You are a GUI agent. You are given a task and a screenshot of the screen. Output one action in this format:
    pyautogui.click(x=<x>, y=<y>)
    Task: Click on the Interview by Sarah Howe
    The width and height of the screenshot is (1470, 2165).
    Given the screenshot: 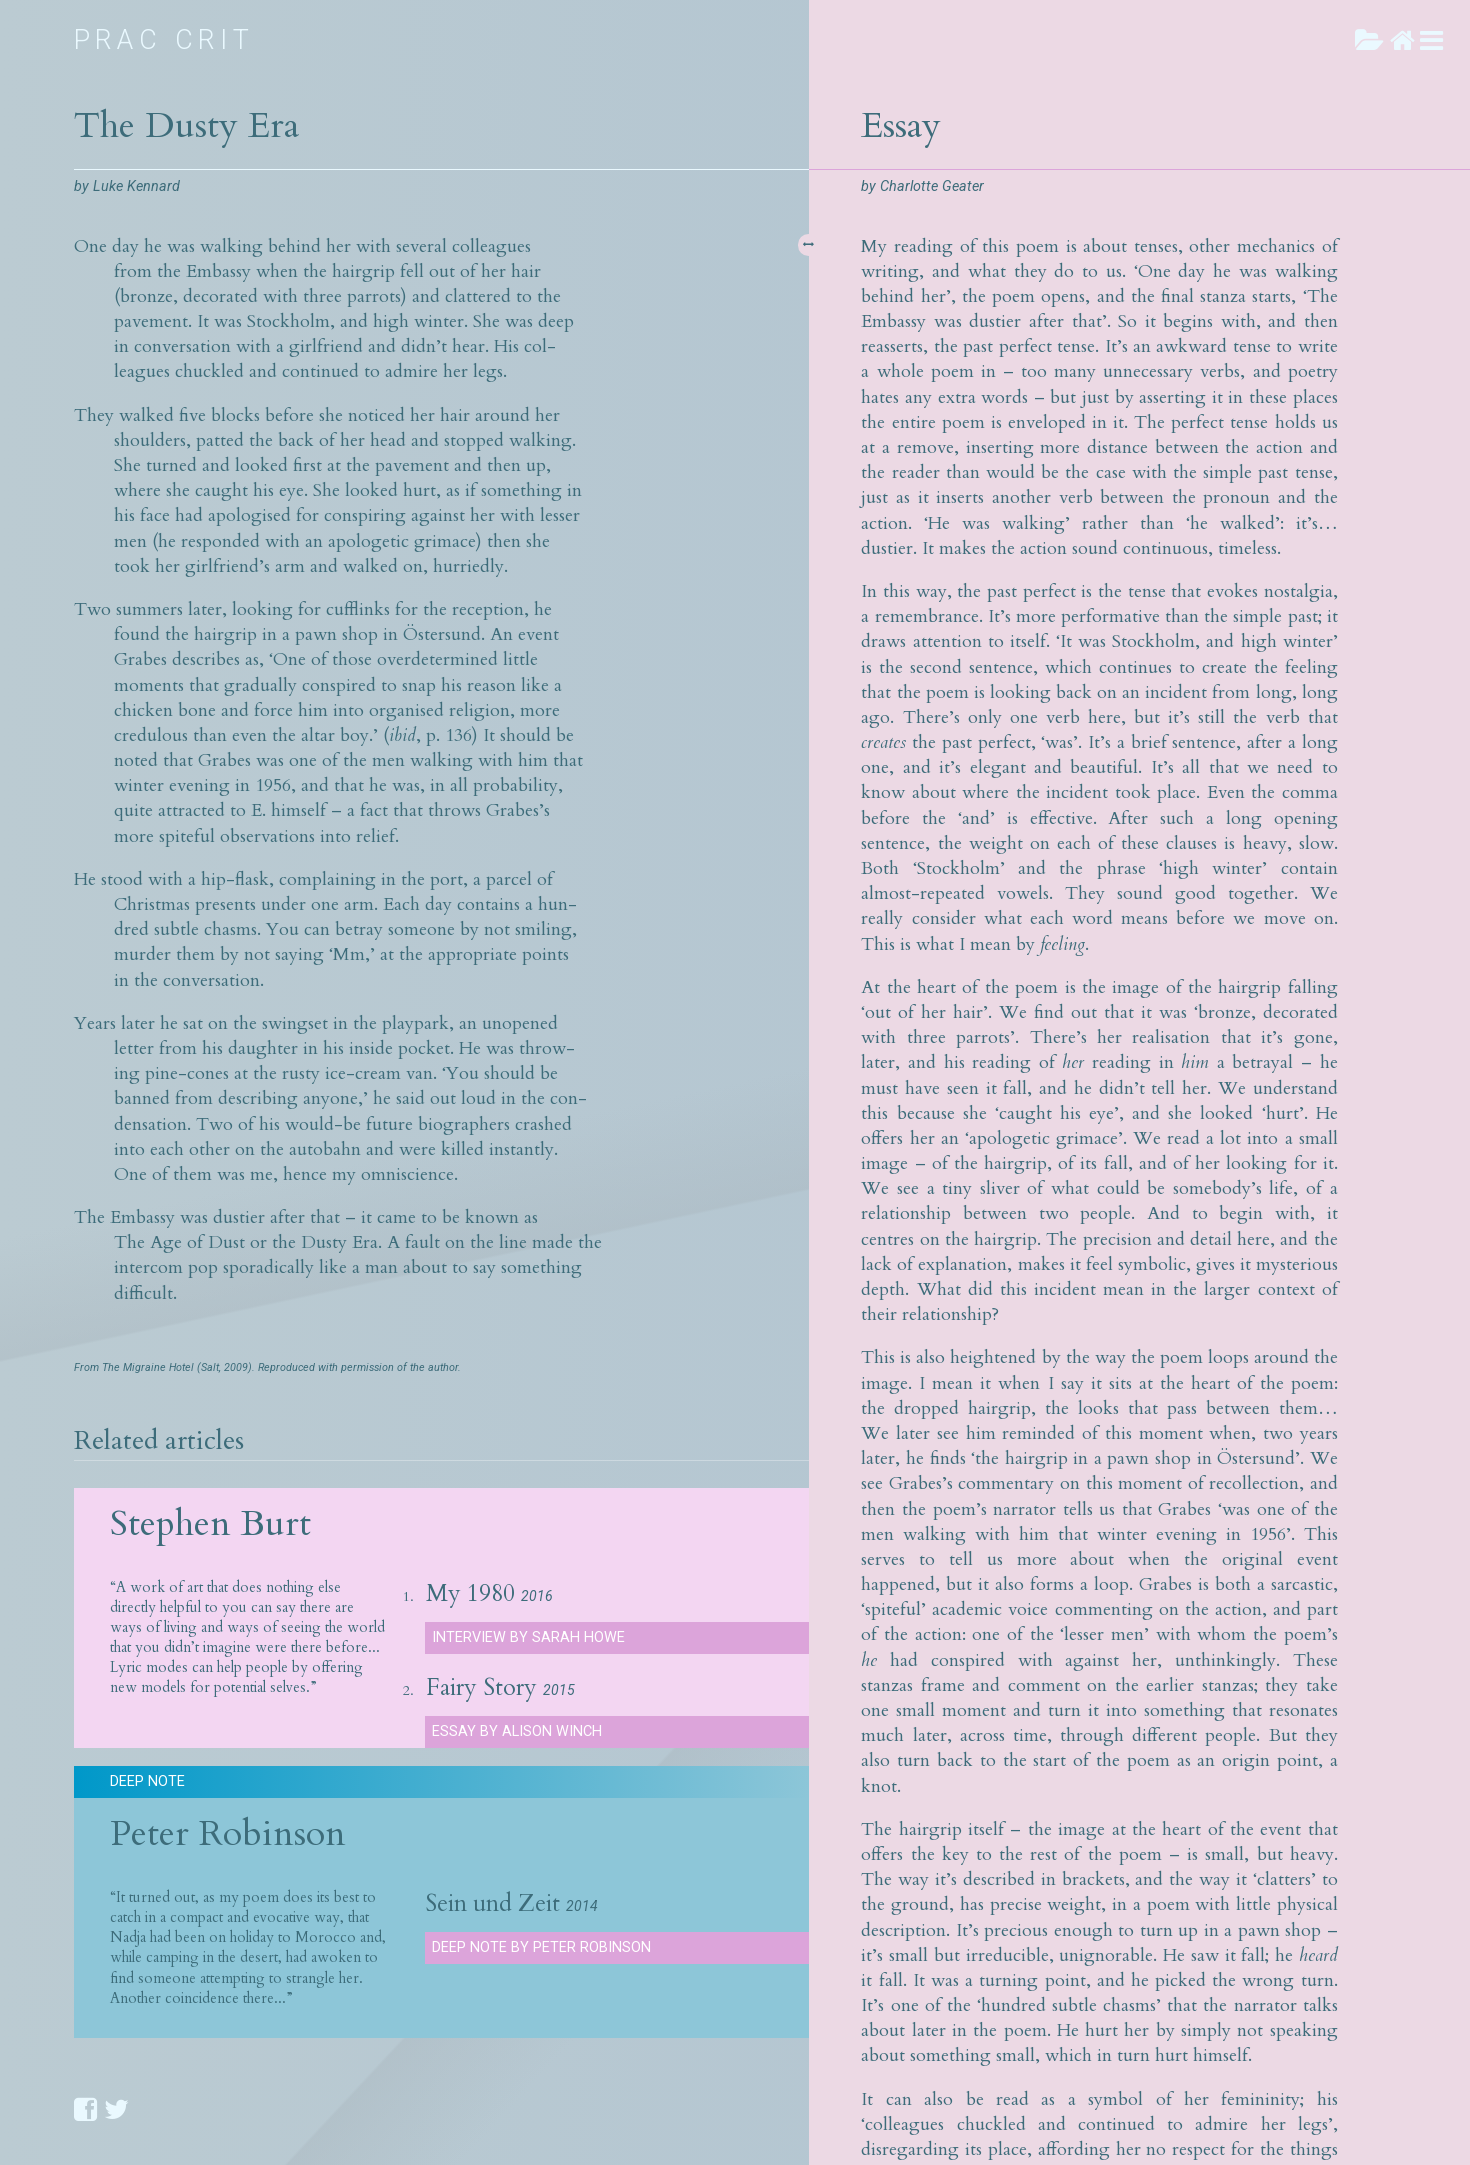 What is the action you would take?
    pyautogui.click(x=528, y=1637)
    